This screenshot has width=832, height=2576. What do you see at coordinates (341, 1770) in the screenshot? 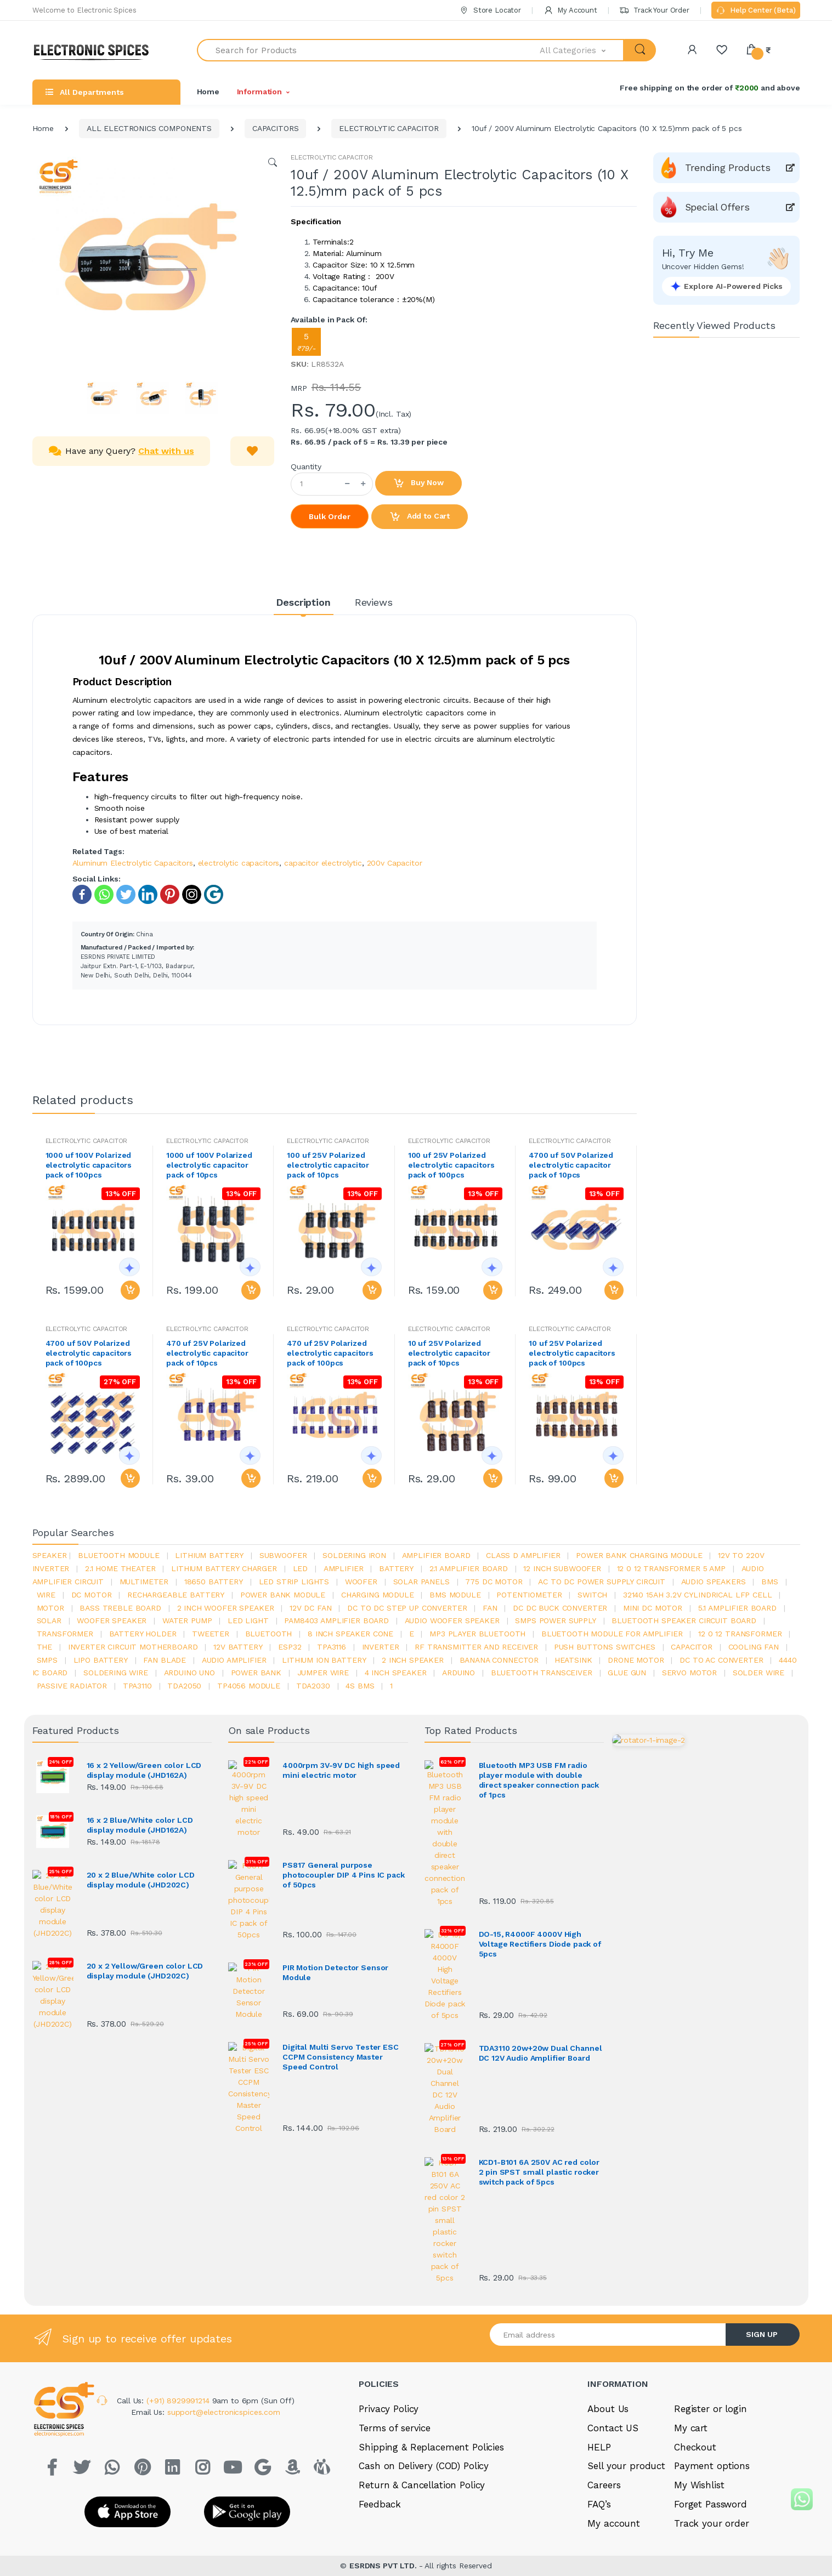
I see `4000rpm 3V-9V DC high speed mini electric motor` at bounding box center [341, 1770].